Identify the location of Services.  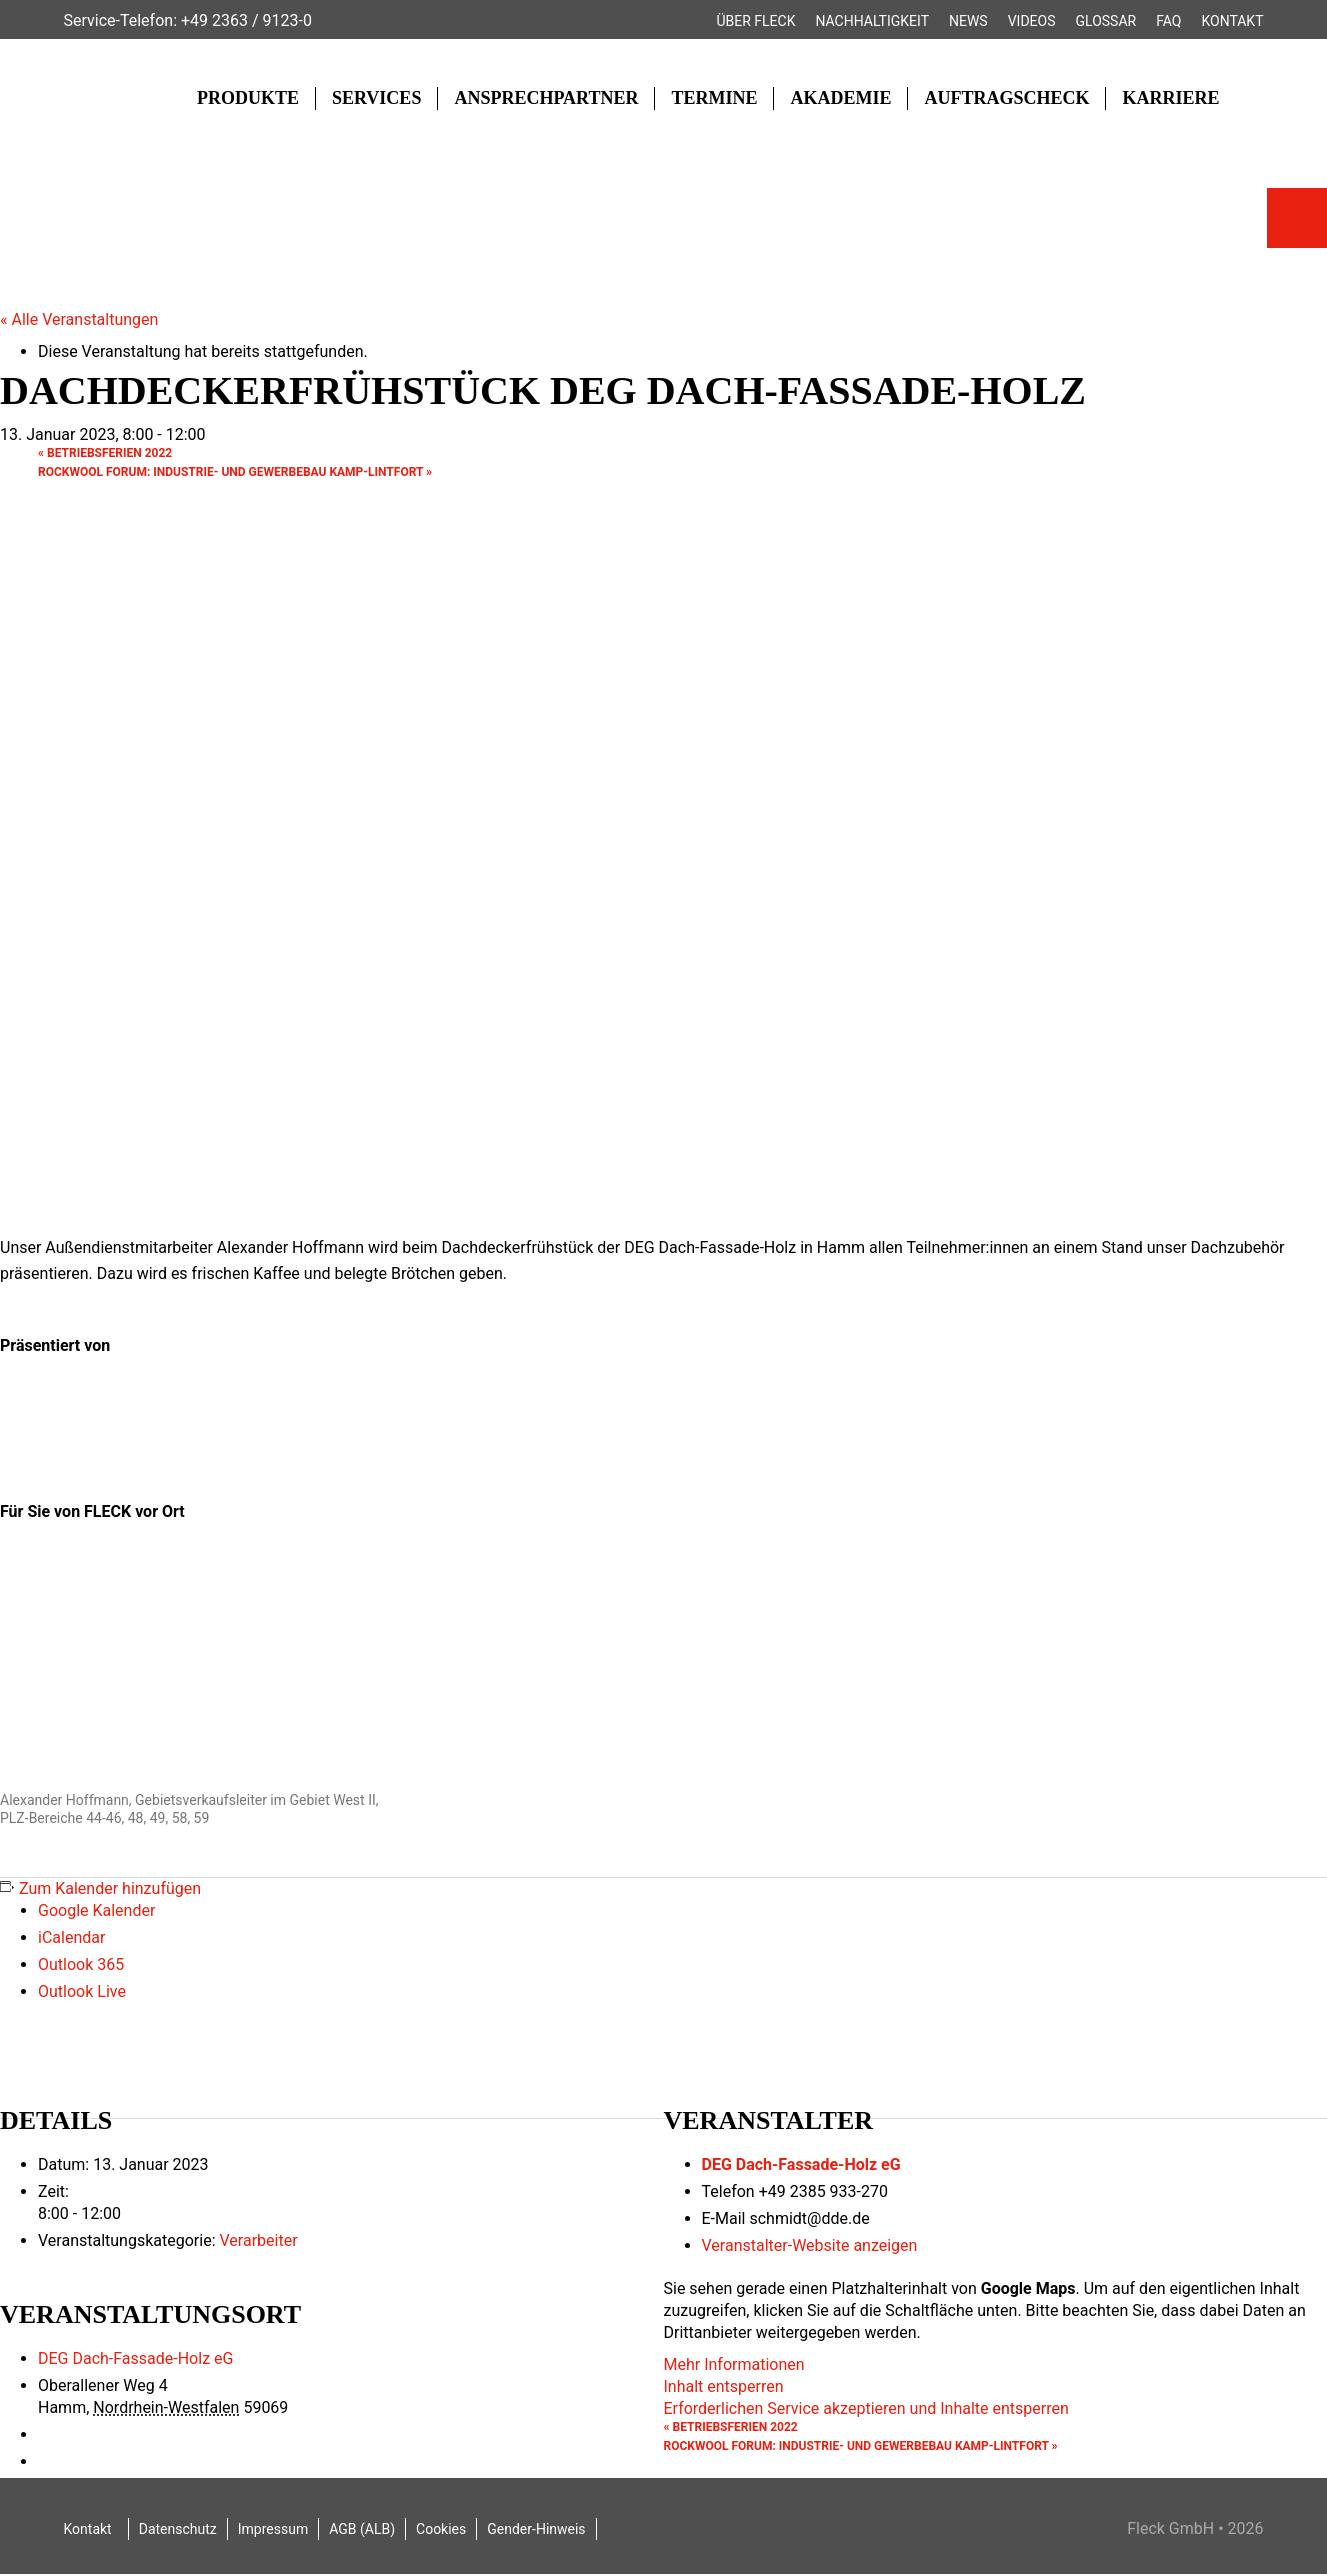
(376, 98).